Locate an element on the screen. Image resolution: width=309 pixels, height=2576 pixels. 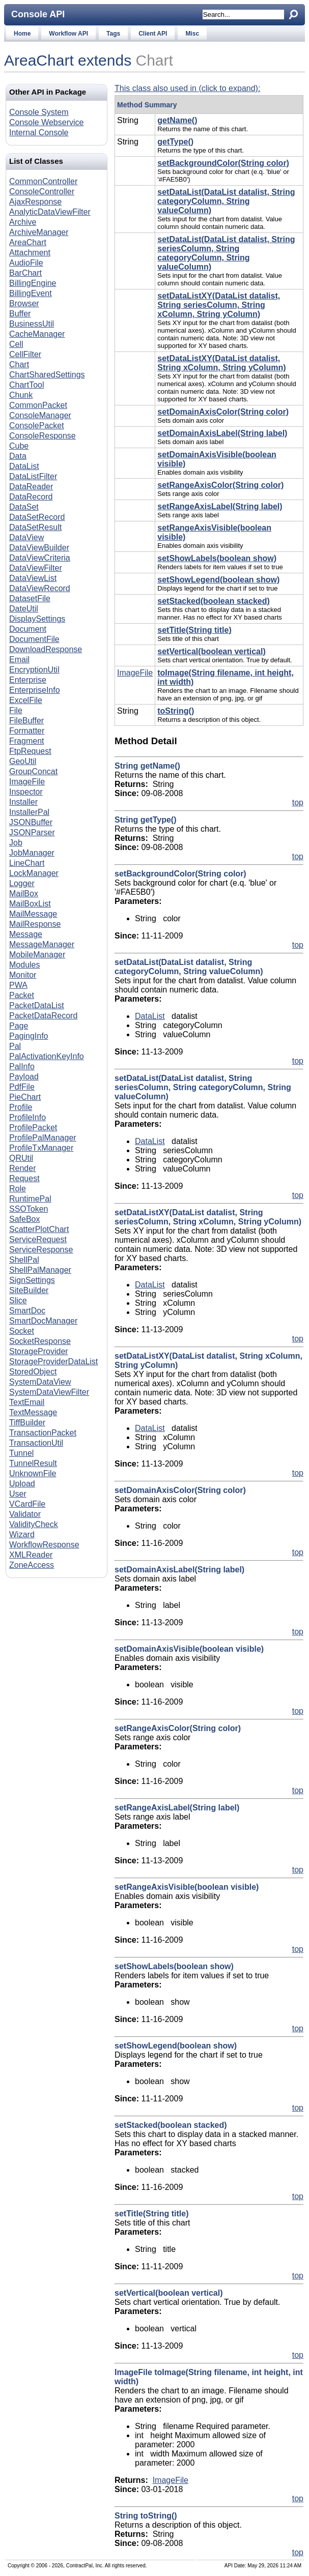
Role is located at coordinates (17, 1188).